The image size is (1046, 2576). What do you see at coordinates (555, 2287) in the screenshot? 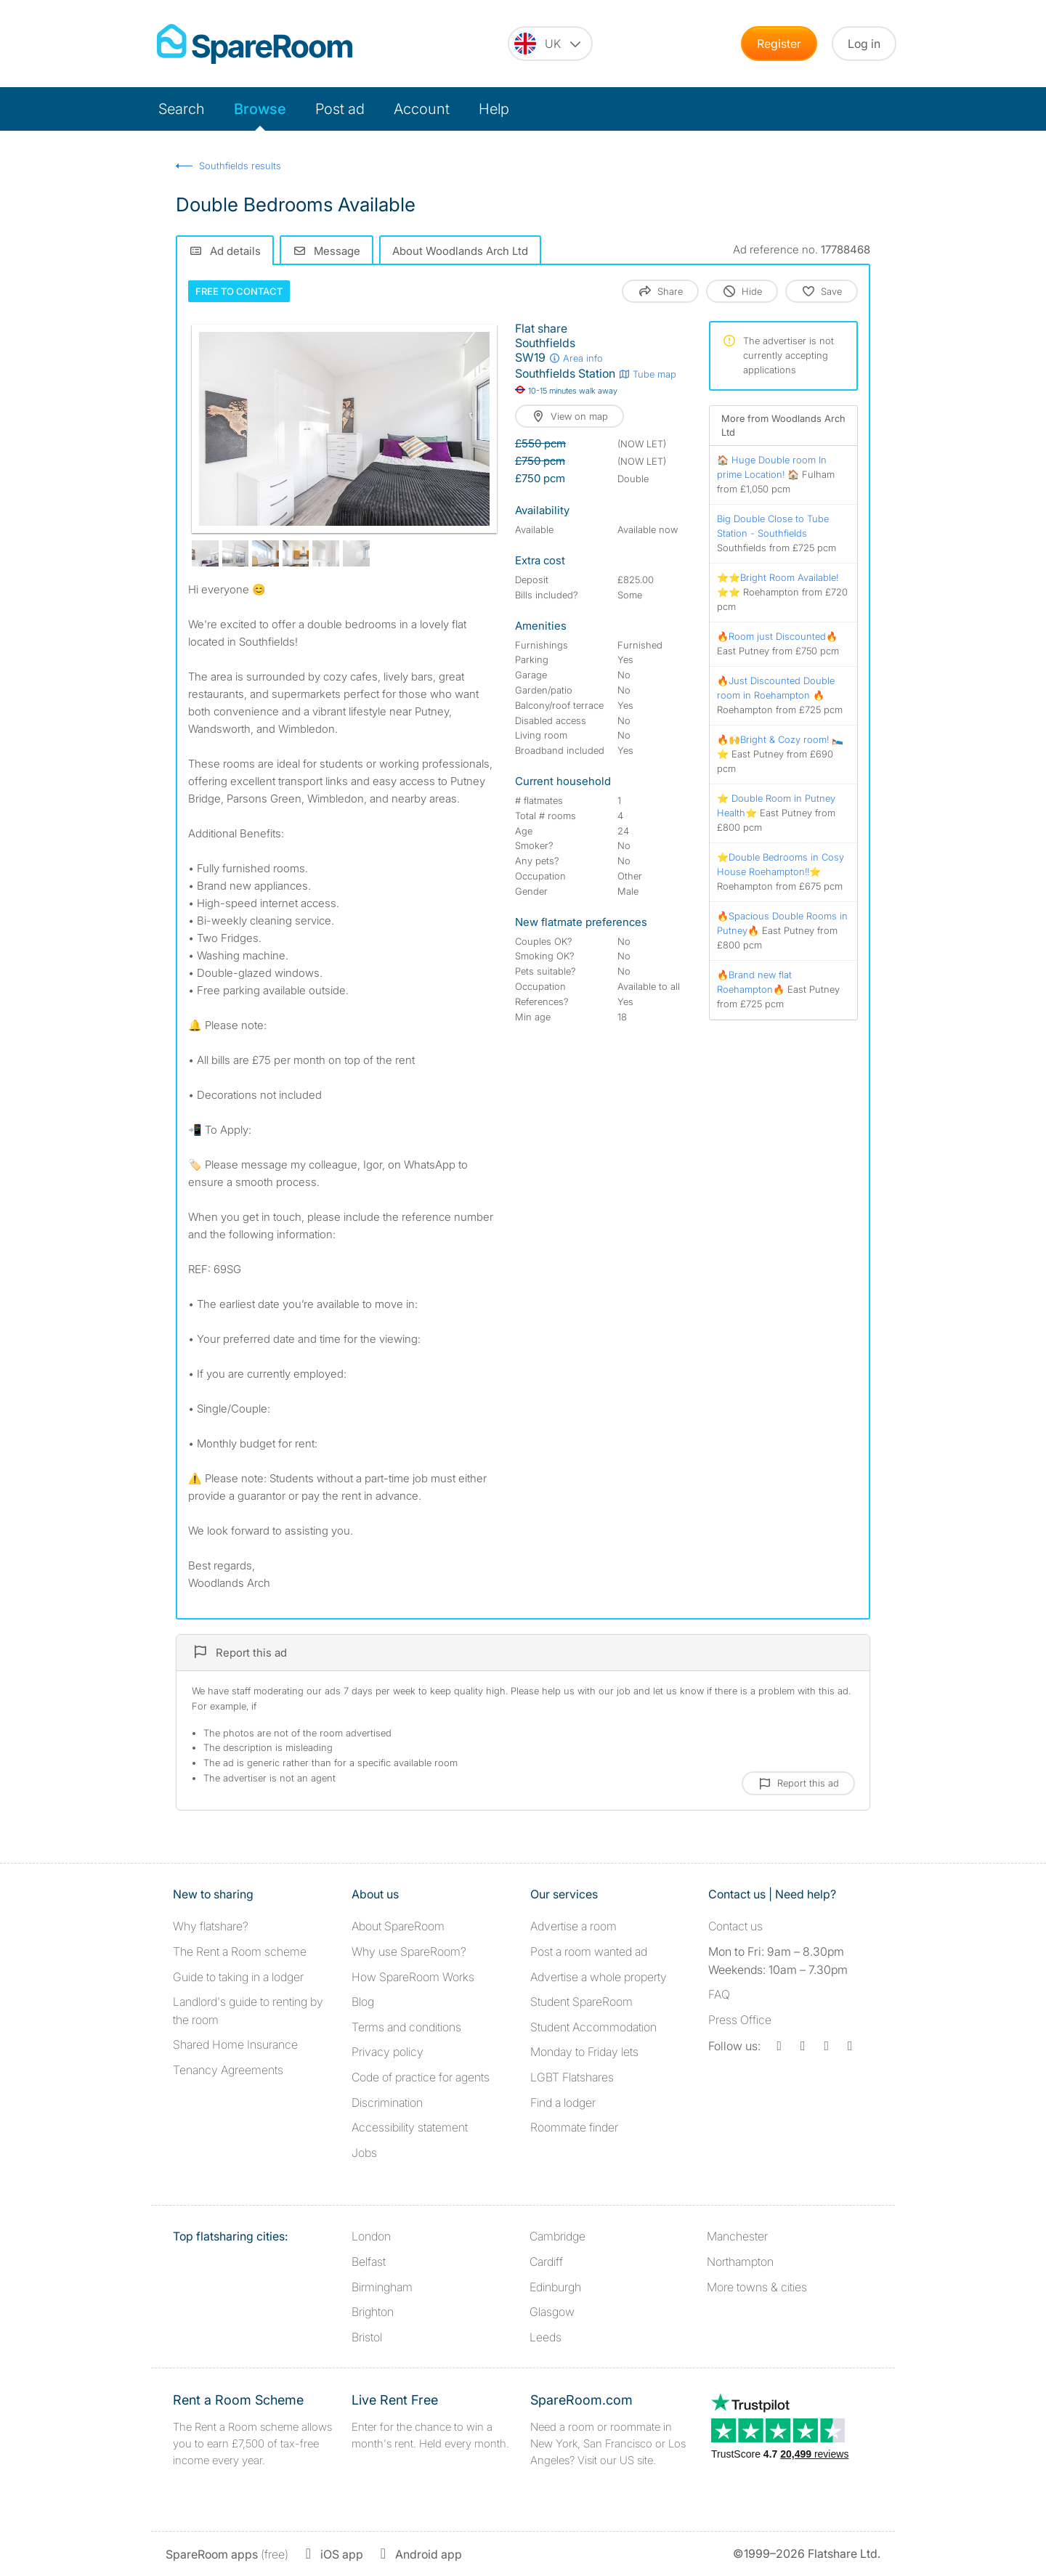
I see `Edinburgh` at bounding box center [555, 2287].